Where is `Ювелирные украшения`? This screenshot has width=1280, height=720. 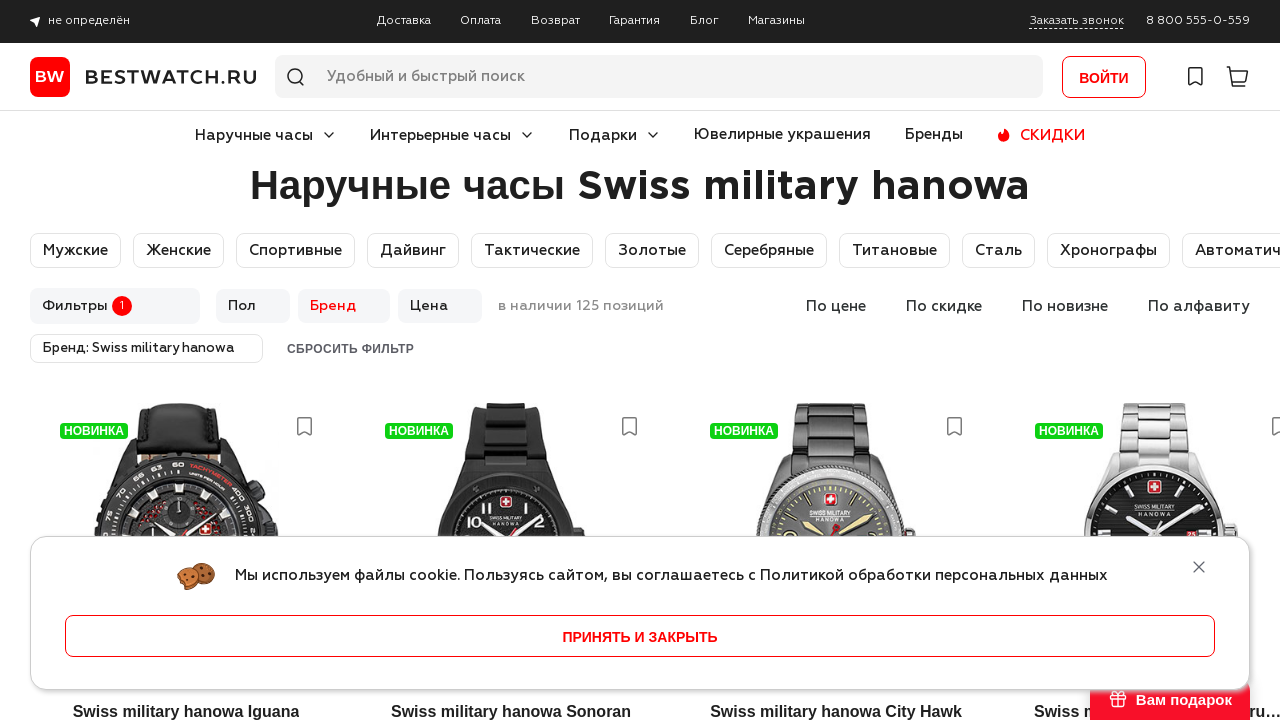
Ювелирные украшения is located at coordinates (782, 134).